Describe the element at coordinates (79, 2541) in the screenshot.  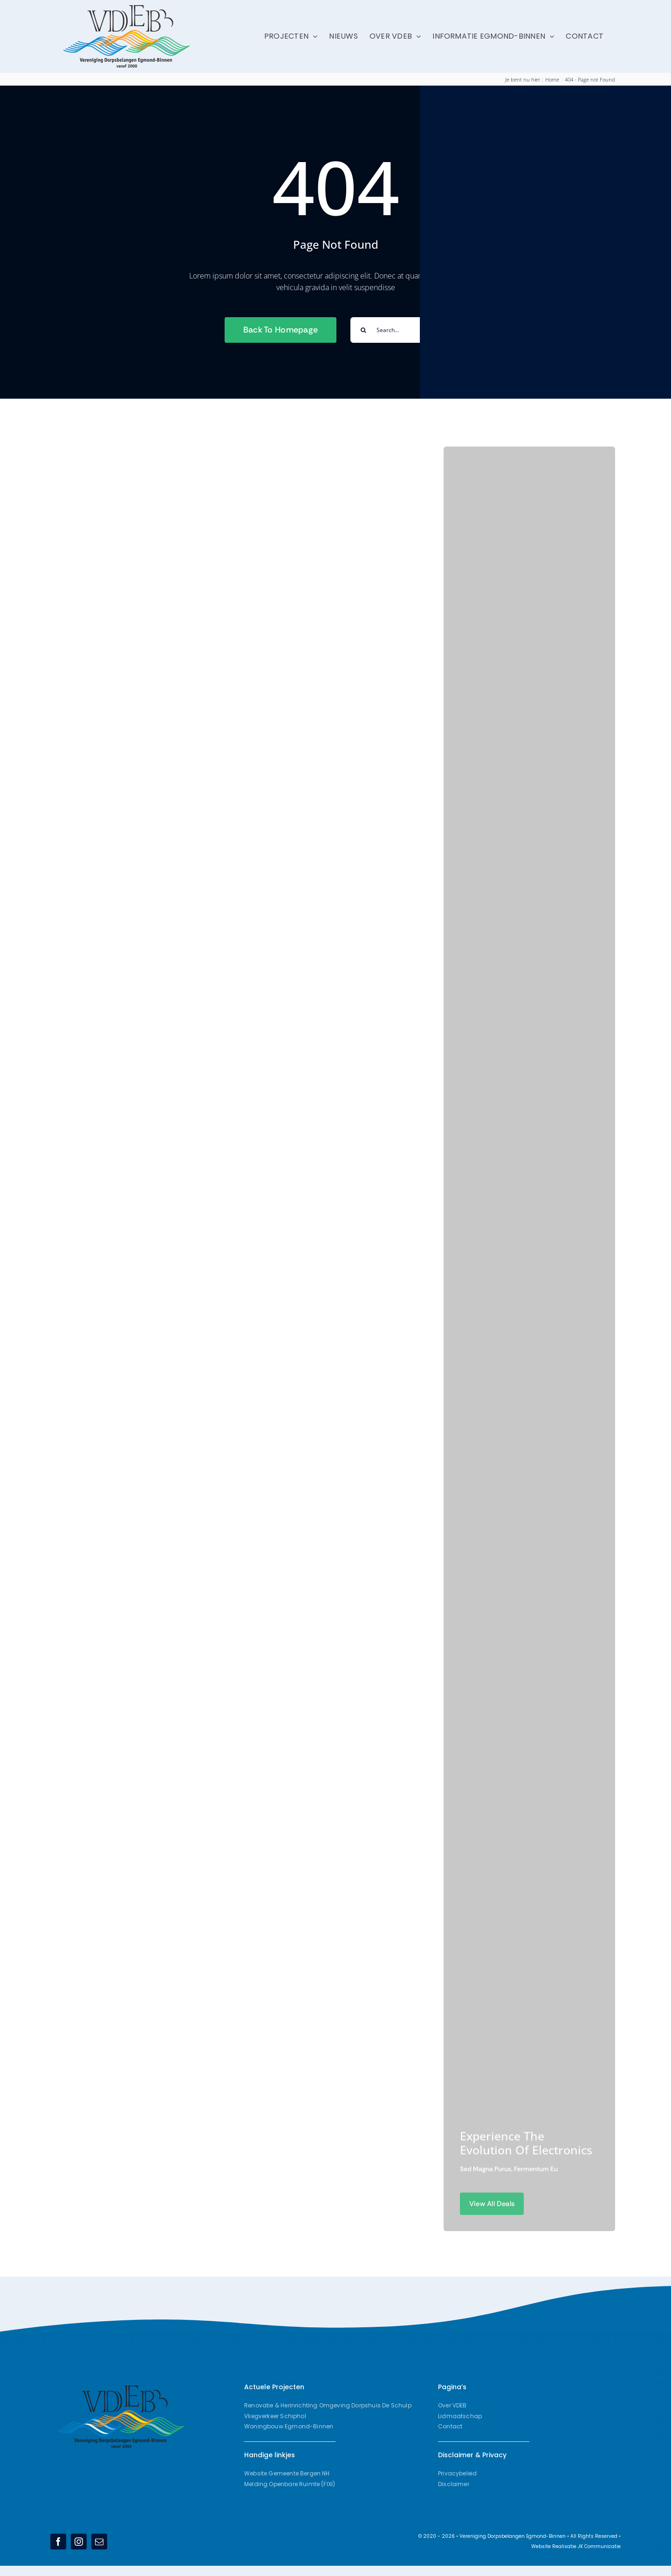
I see `[instagram]` at that location.